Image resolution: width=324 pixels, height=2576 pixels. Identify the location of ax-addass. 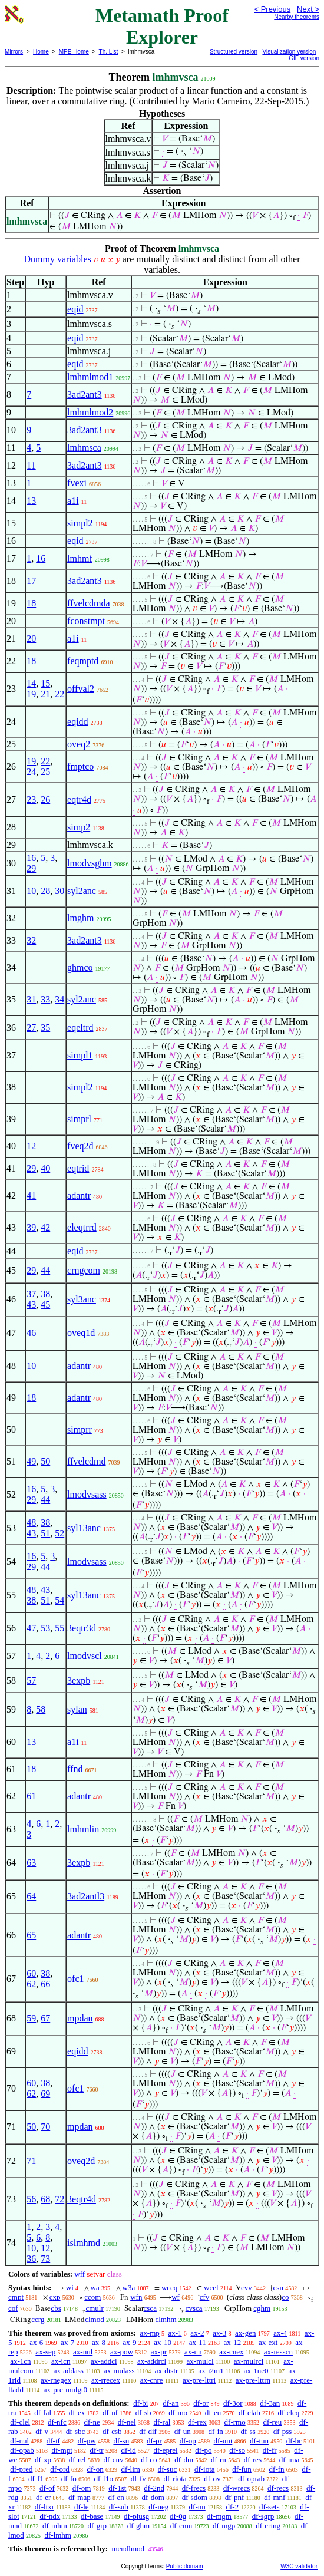
(69, 2370).